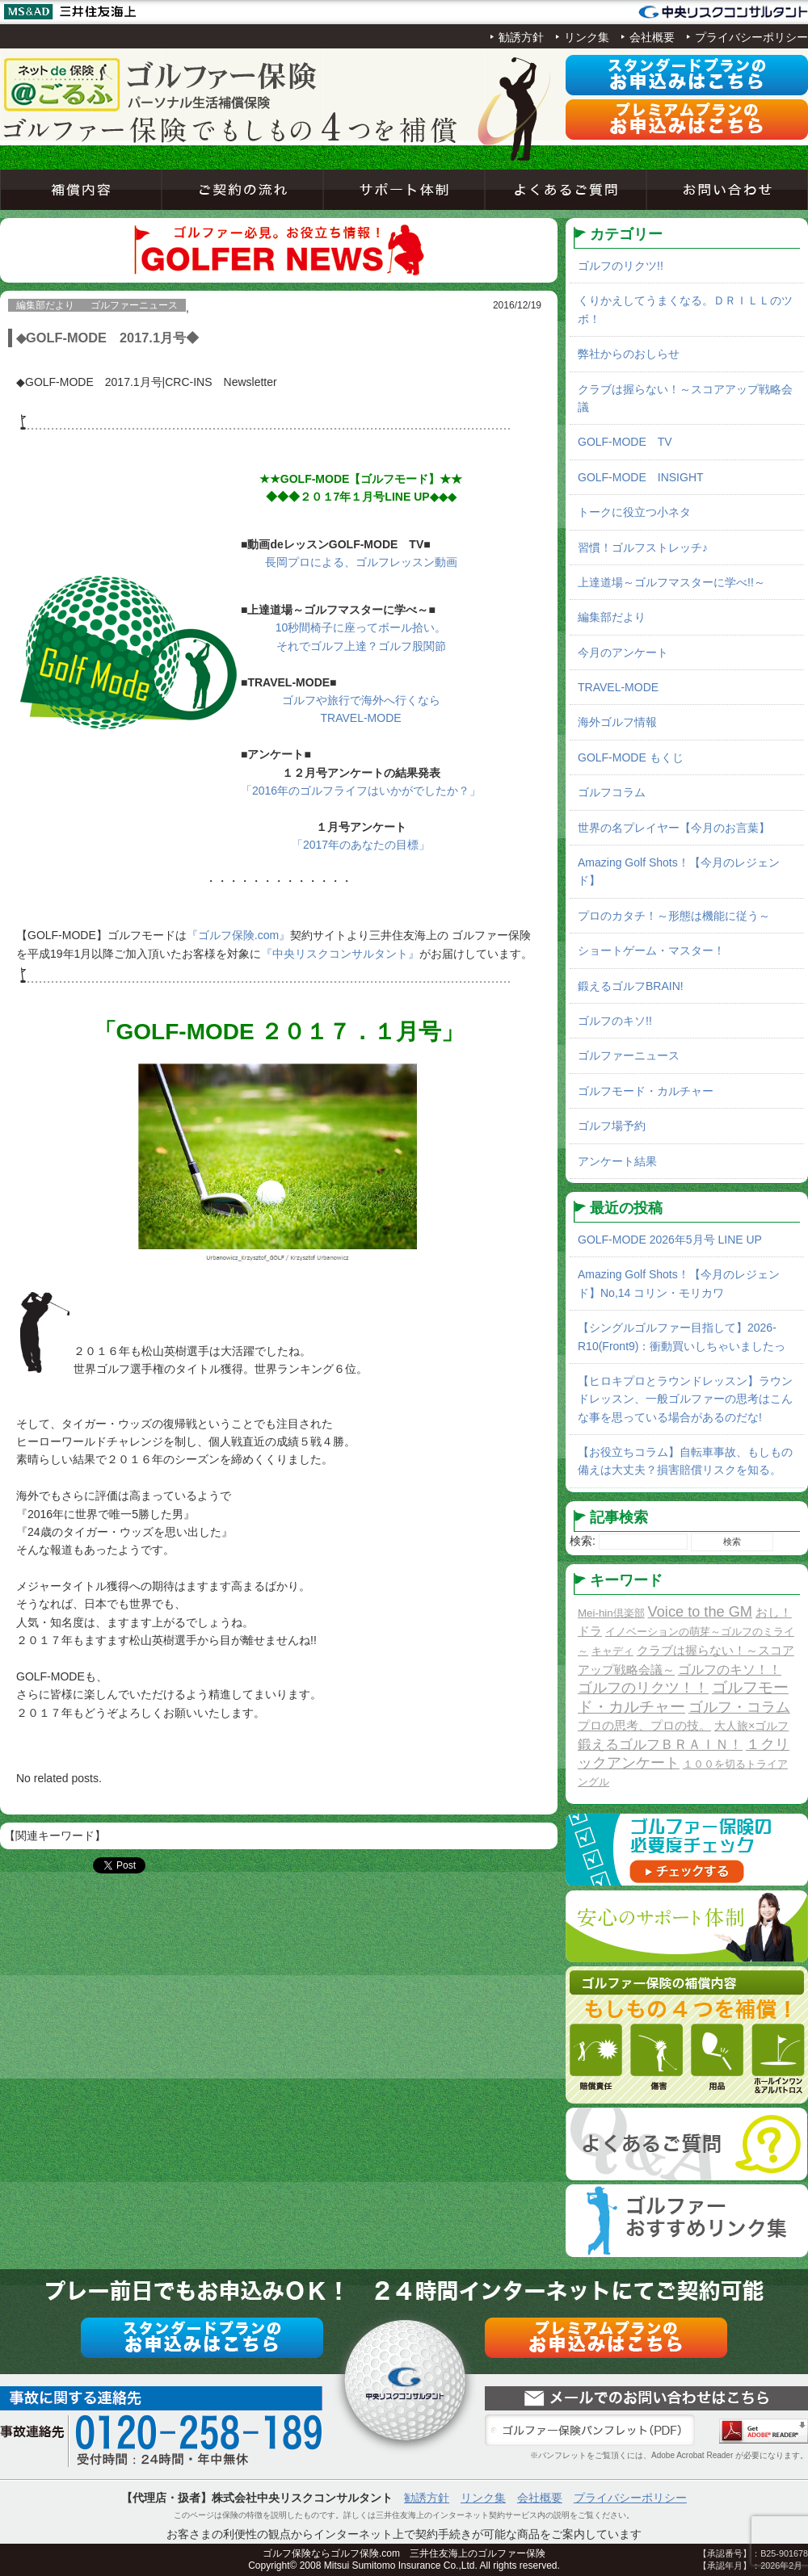 Image resolution: width=808 pixels, height=2576 pixels. I want to click on プレミアムプラン申込み, so click(687, 119).